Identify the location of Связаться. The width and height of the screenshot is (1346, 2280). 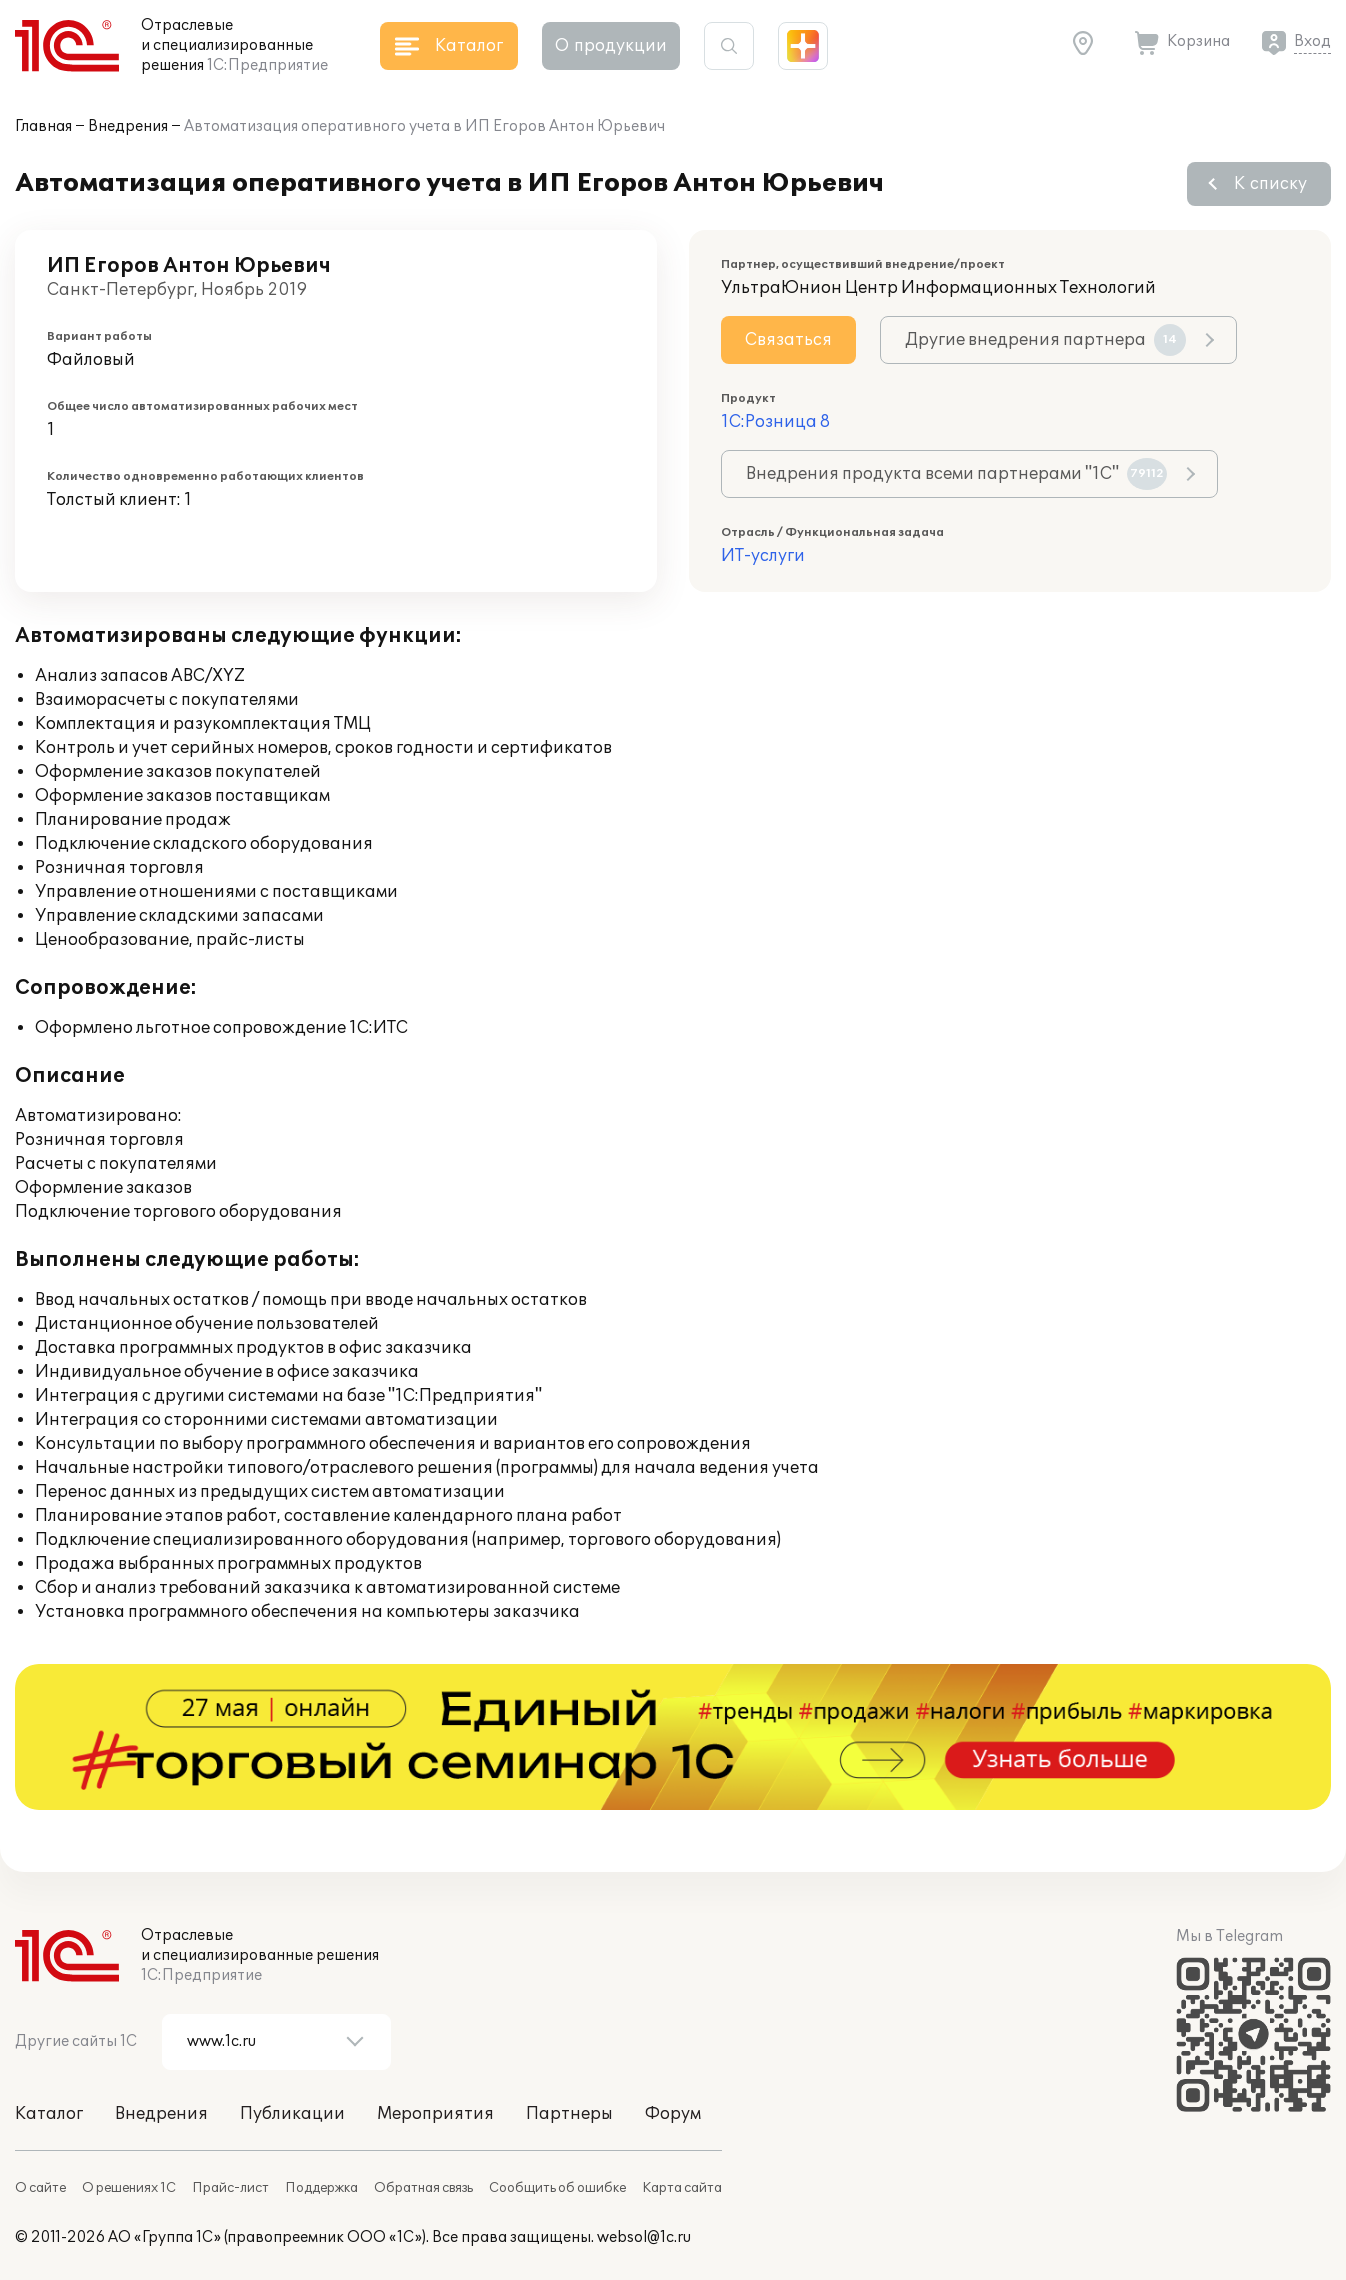
(788, 340).